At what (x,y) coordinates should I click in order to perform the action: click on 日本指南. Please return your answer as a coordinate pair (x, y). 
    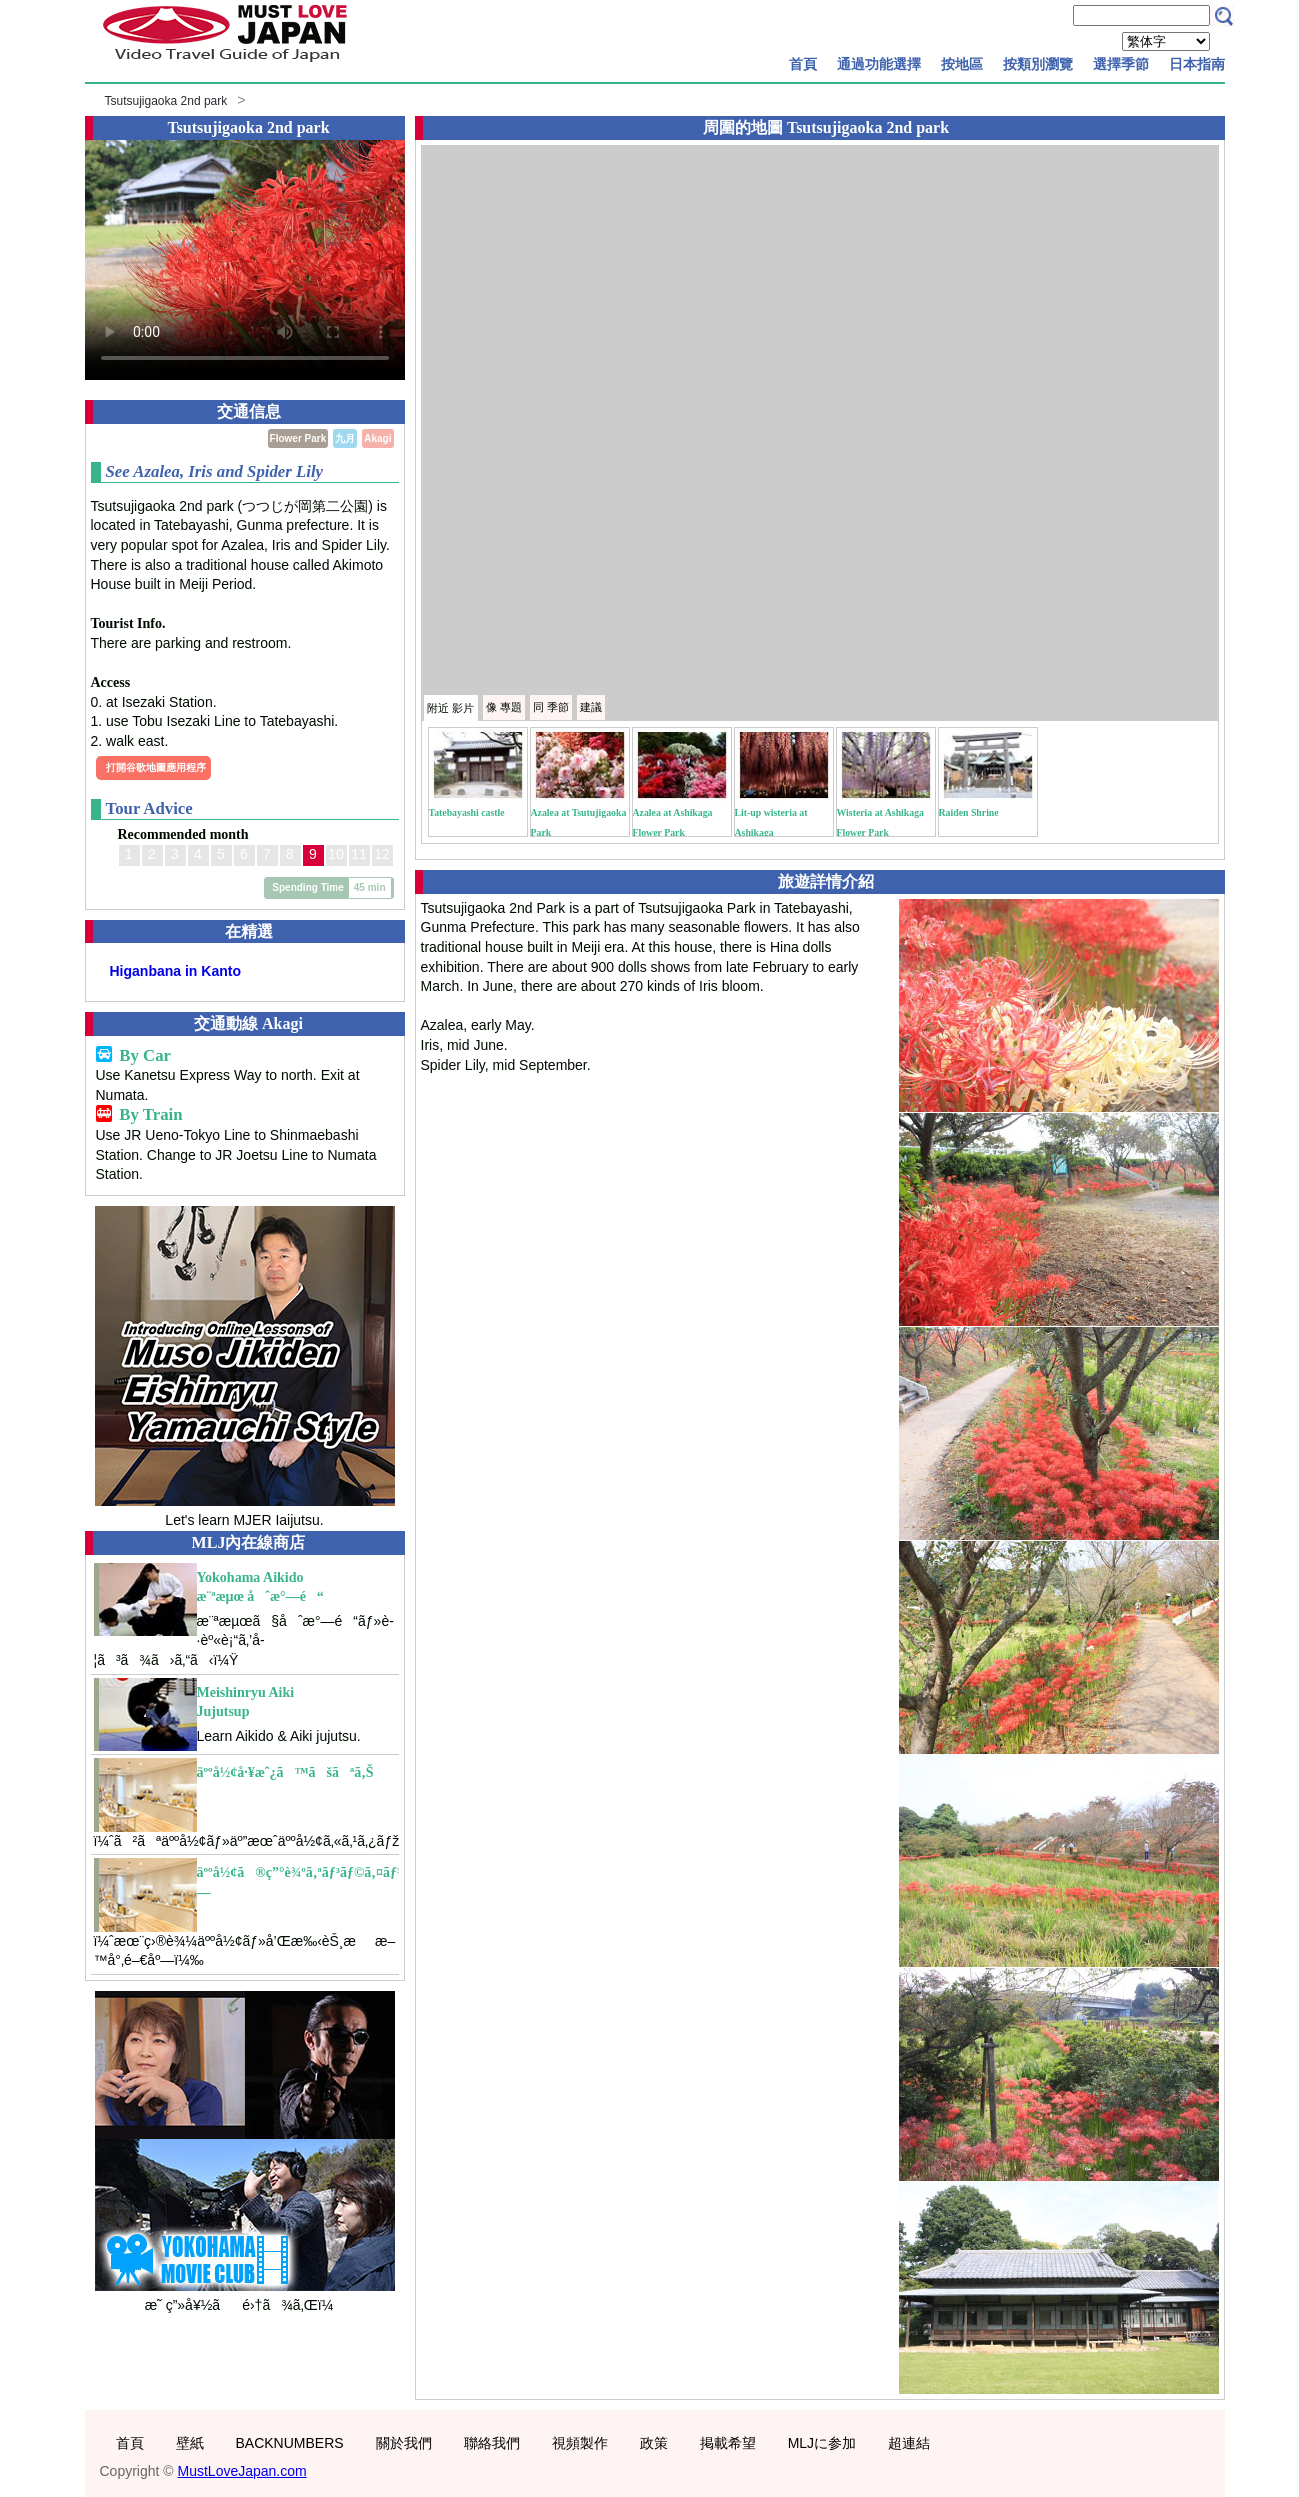
    Looking at the image, I should click on (1197, 64).